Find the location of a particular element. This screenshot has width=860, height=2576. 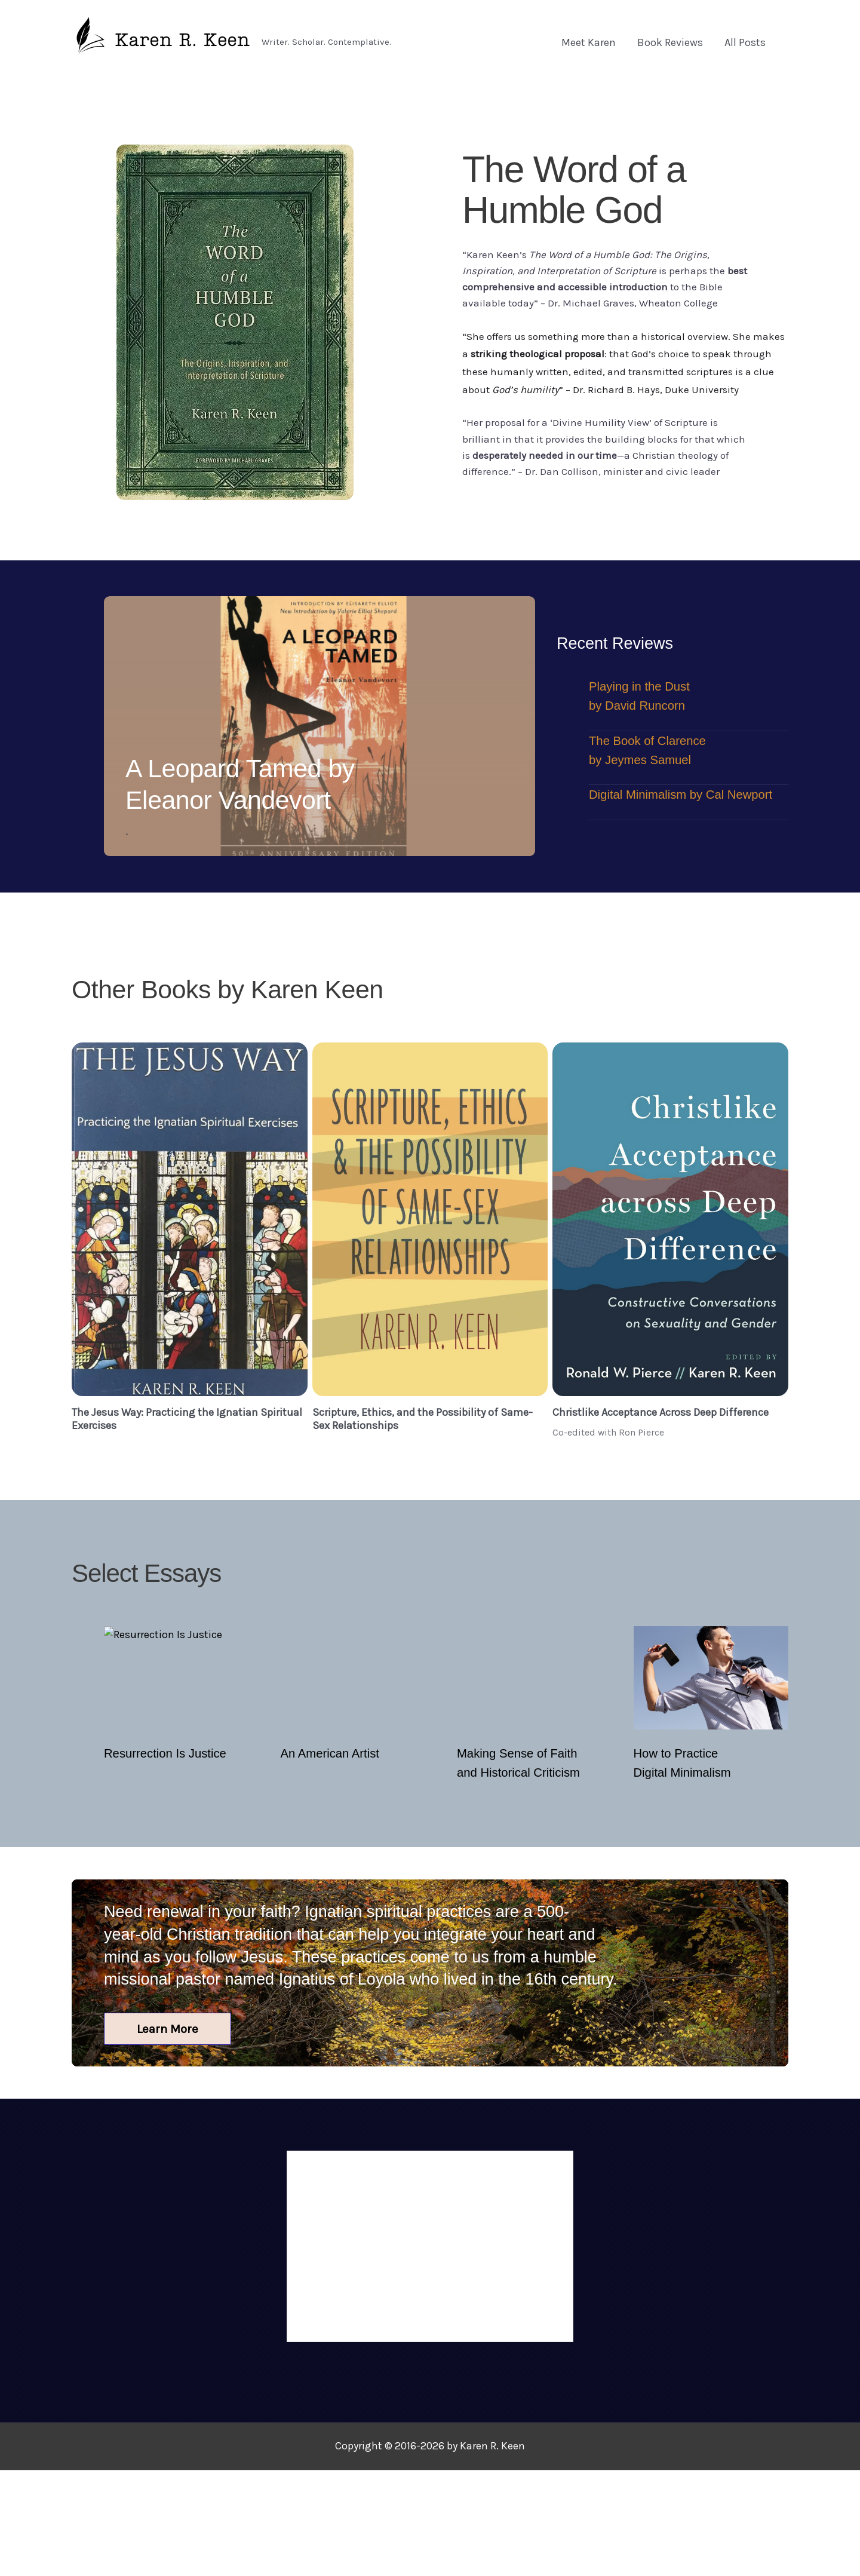

All Posts is located at coordinates (745, 42).